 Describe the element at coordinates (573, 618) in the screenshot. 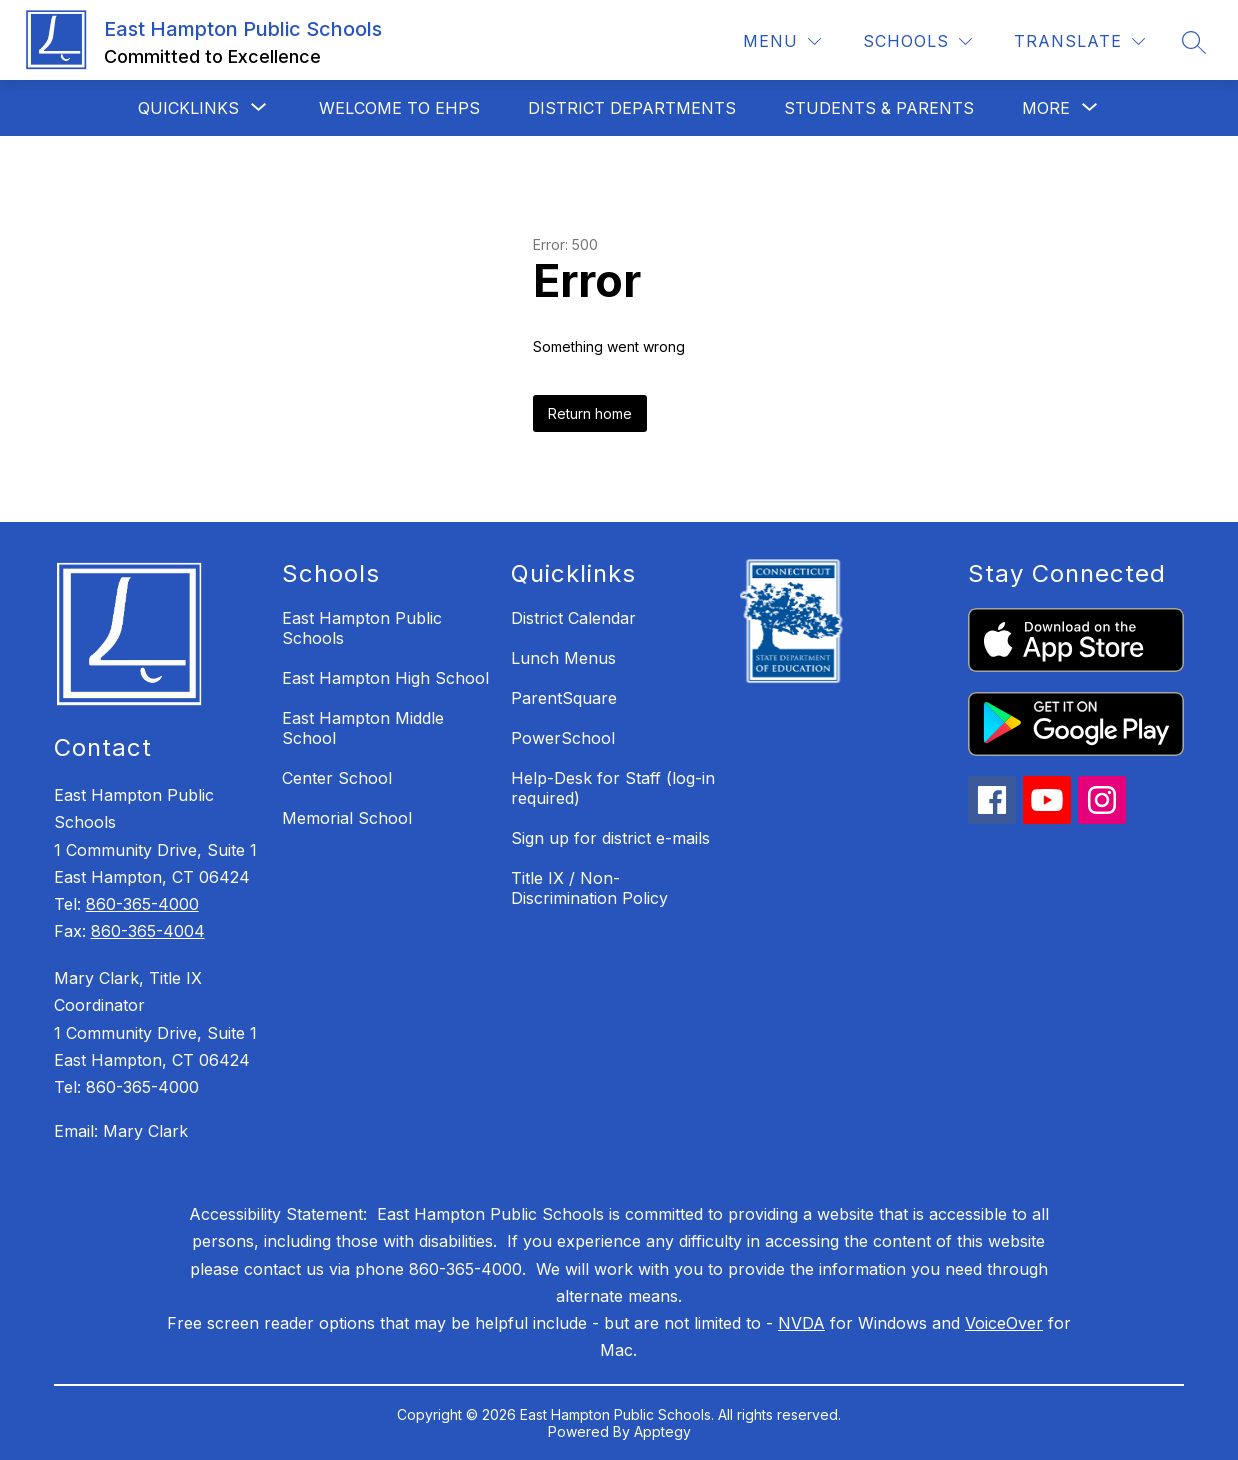

I see `District Calendar` at that location.